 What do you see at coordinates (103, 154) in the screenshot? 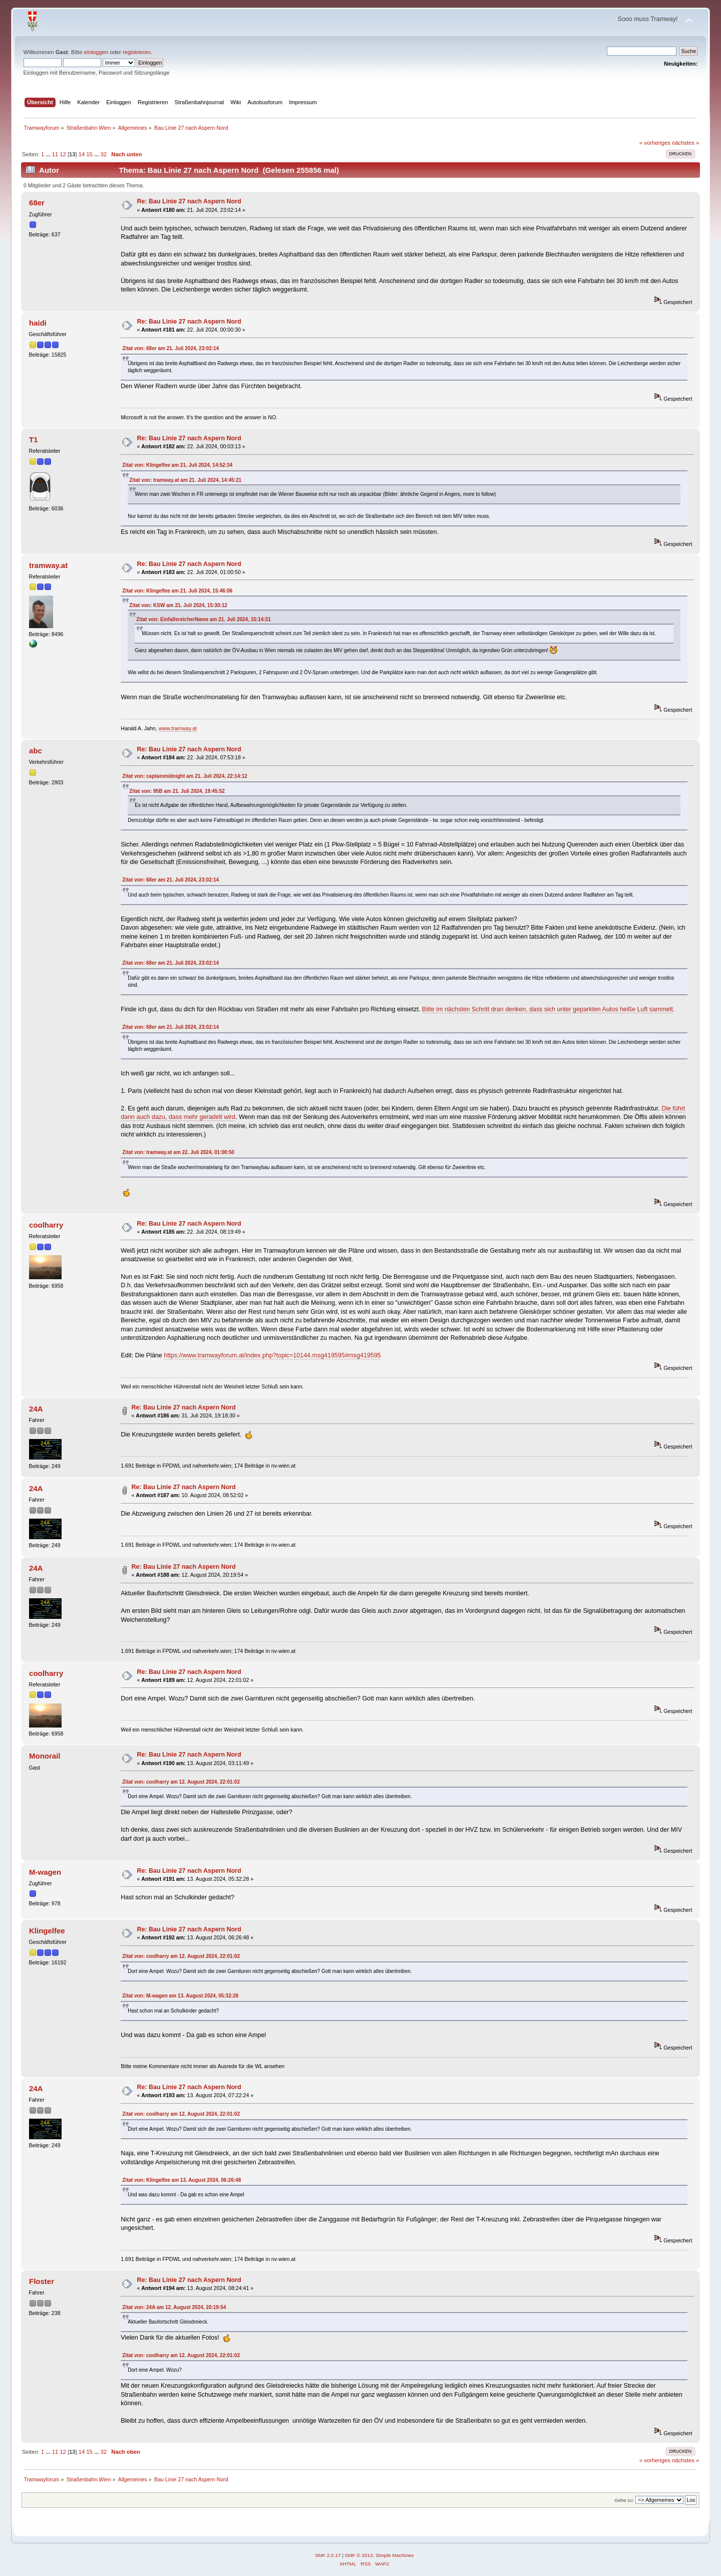
I see `32` at bounding box center [103, 154].